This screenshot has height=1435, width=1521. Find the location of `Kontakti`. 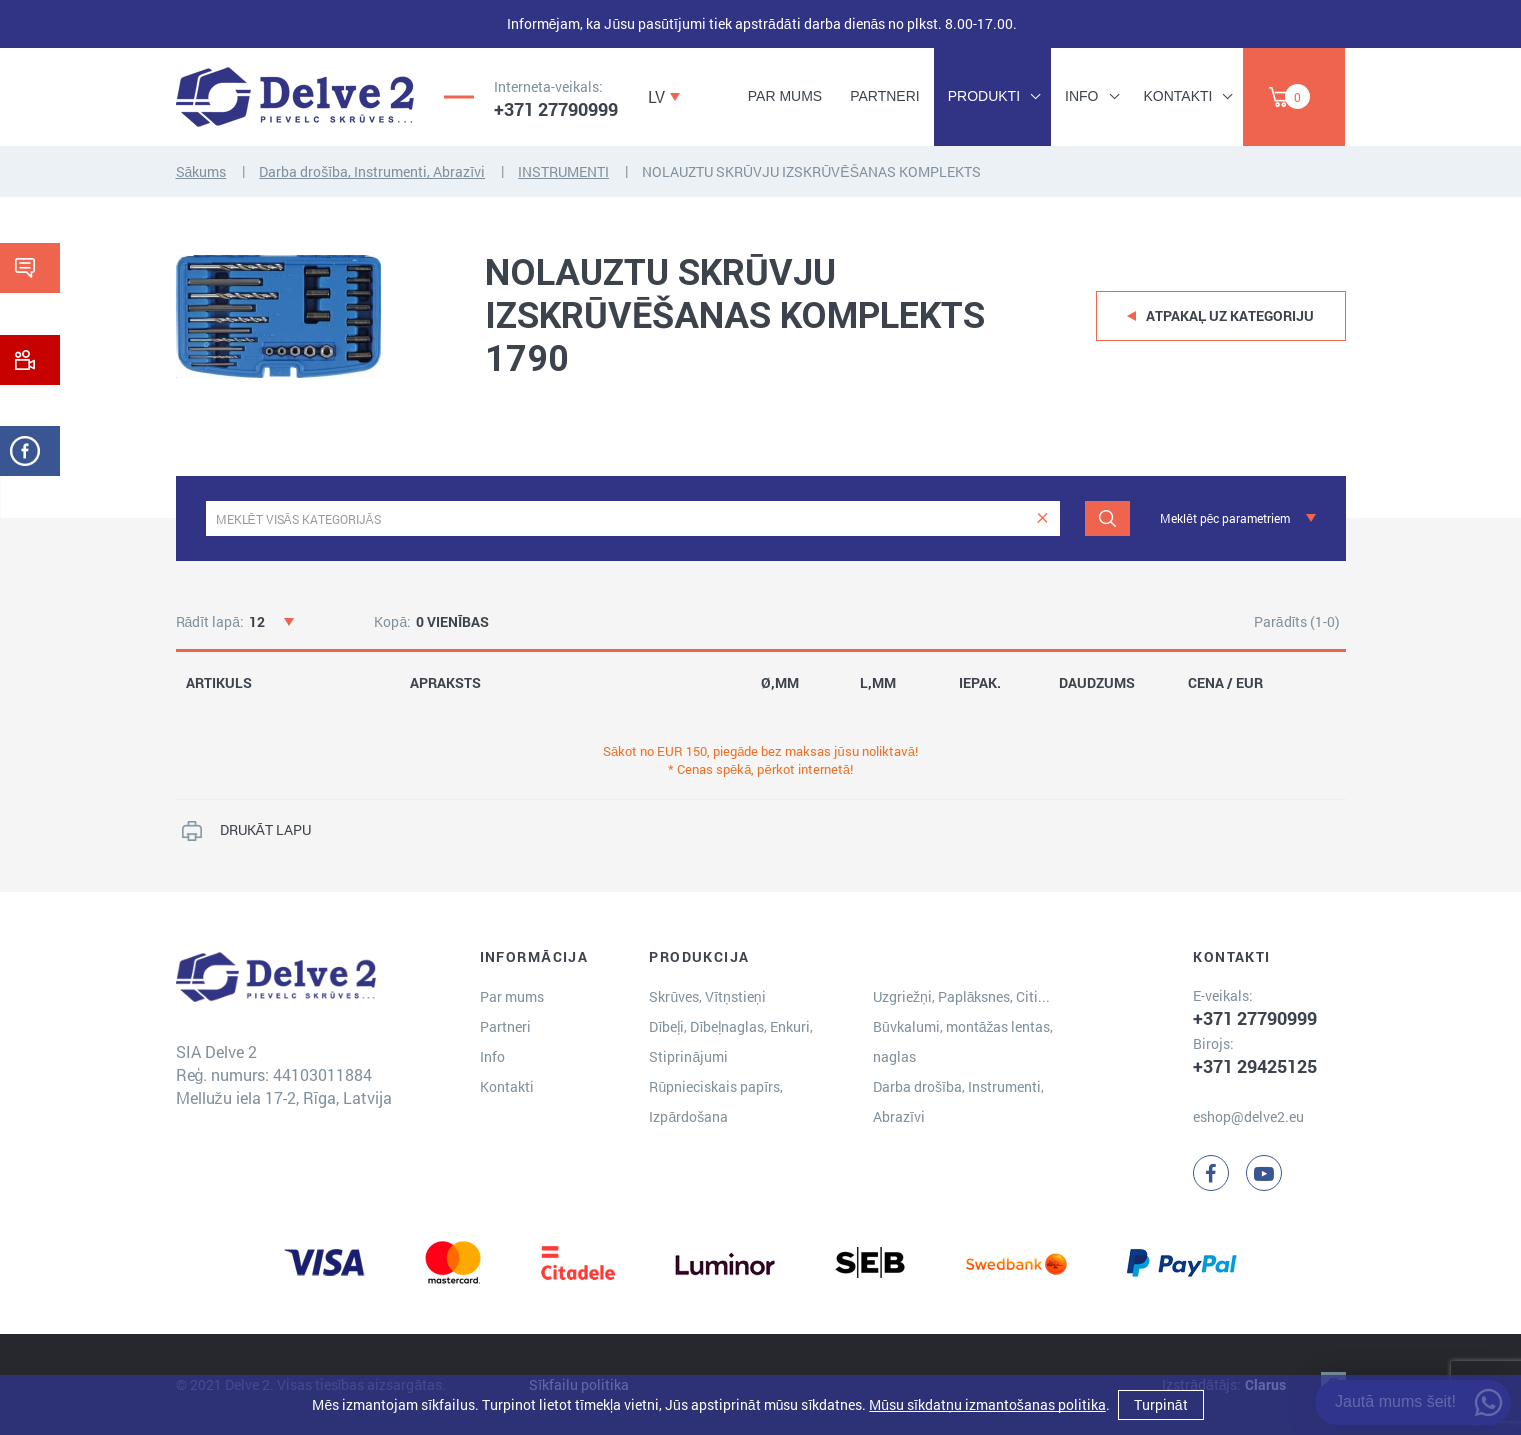

Kontakti is located at coordinates (1178, 96).